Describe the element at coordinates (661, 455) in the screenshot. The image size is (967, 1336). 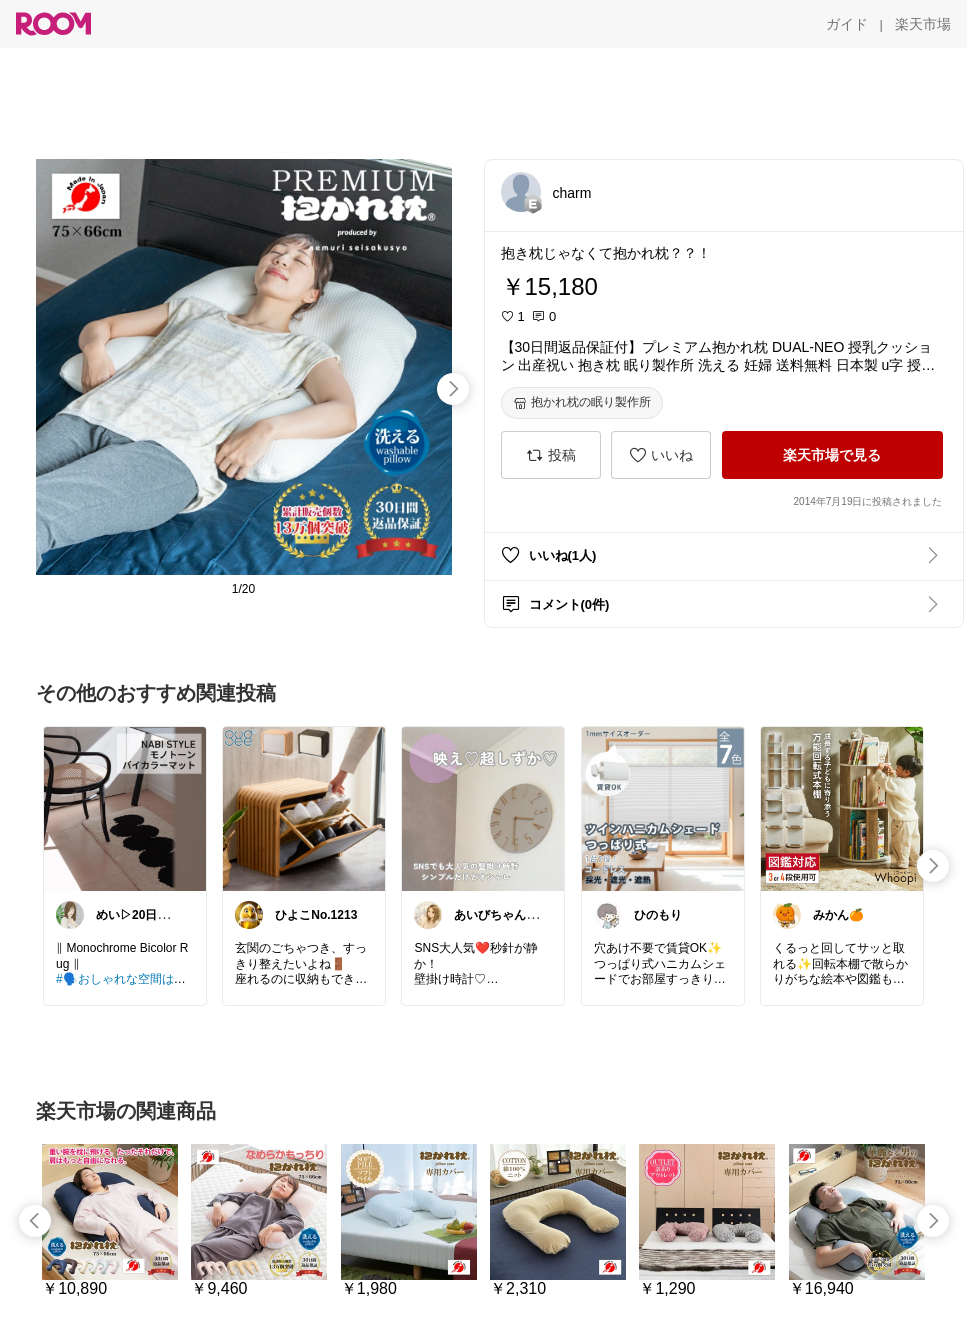
I see `[いいね]` at that location.